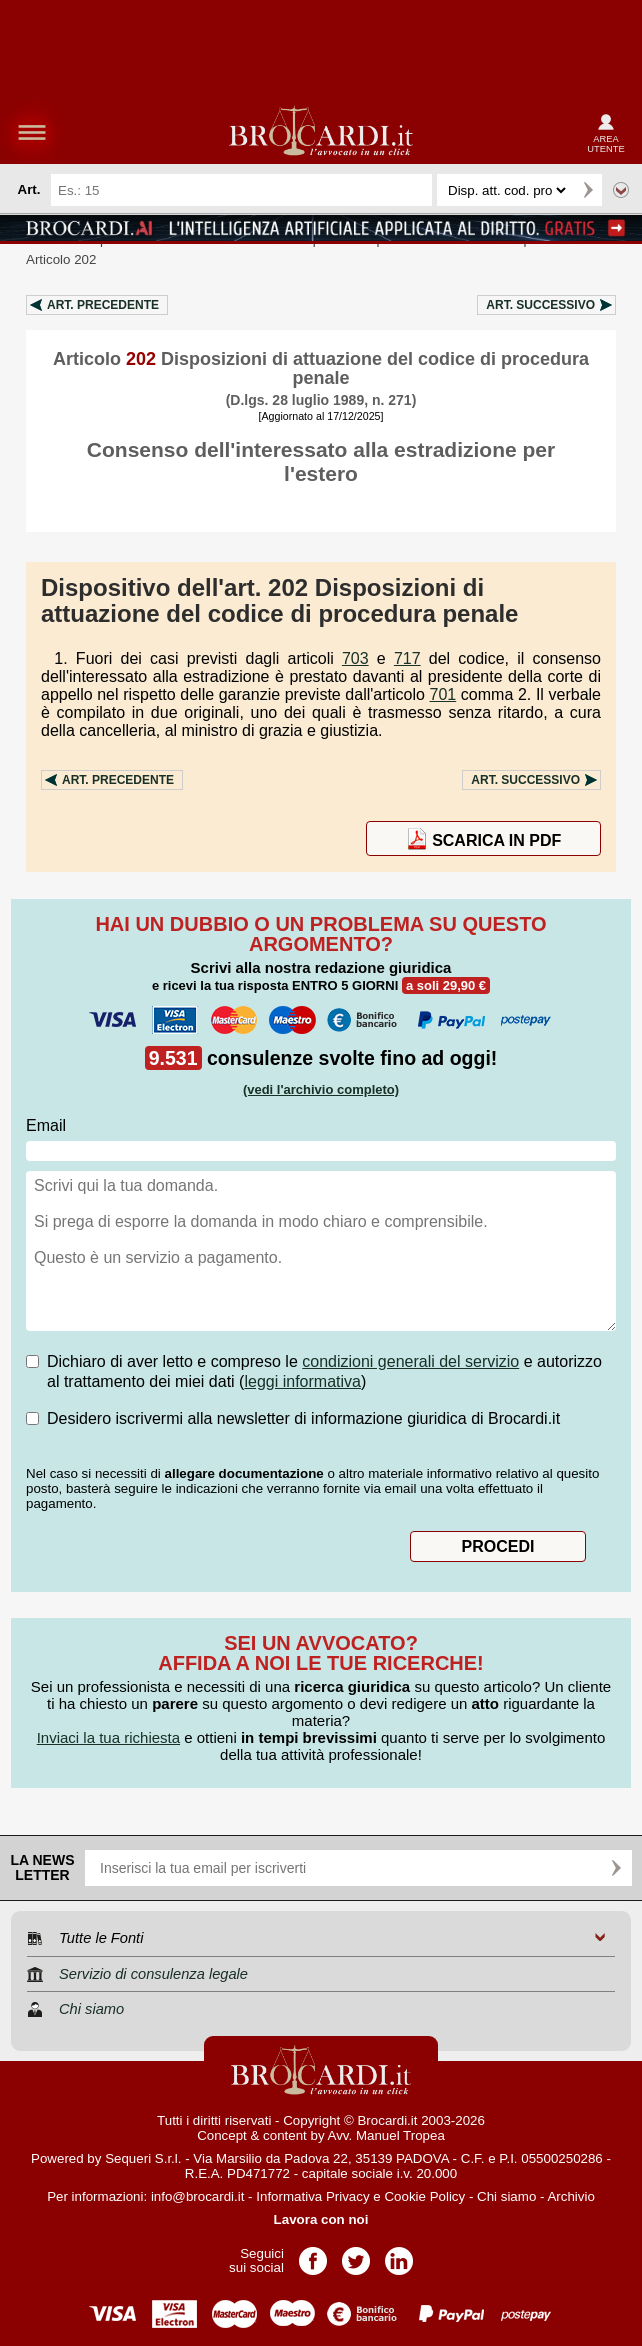 Image resolution: width=642 pixels, height=2346 pixels. I want to click on Chi siamo, so click(506, 2196).